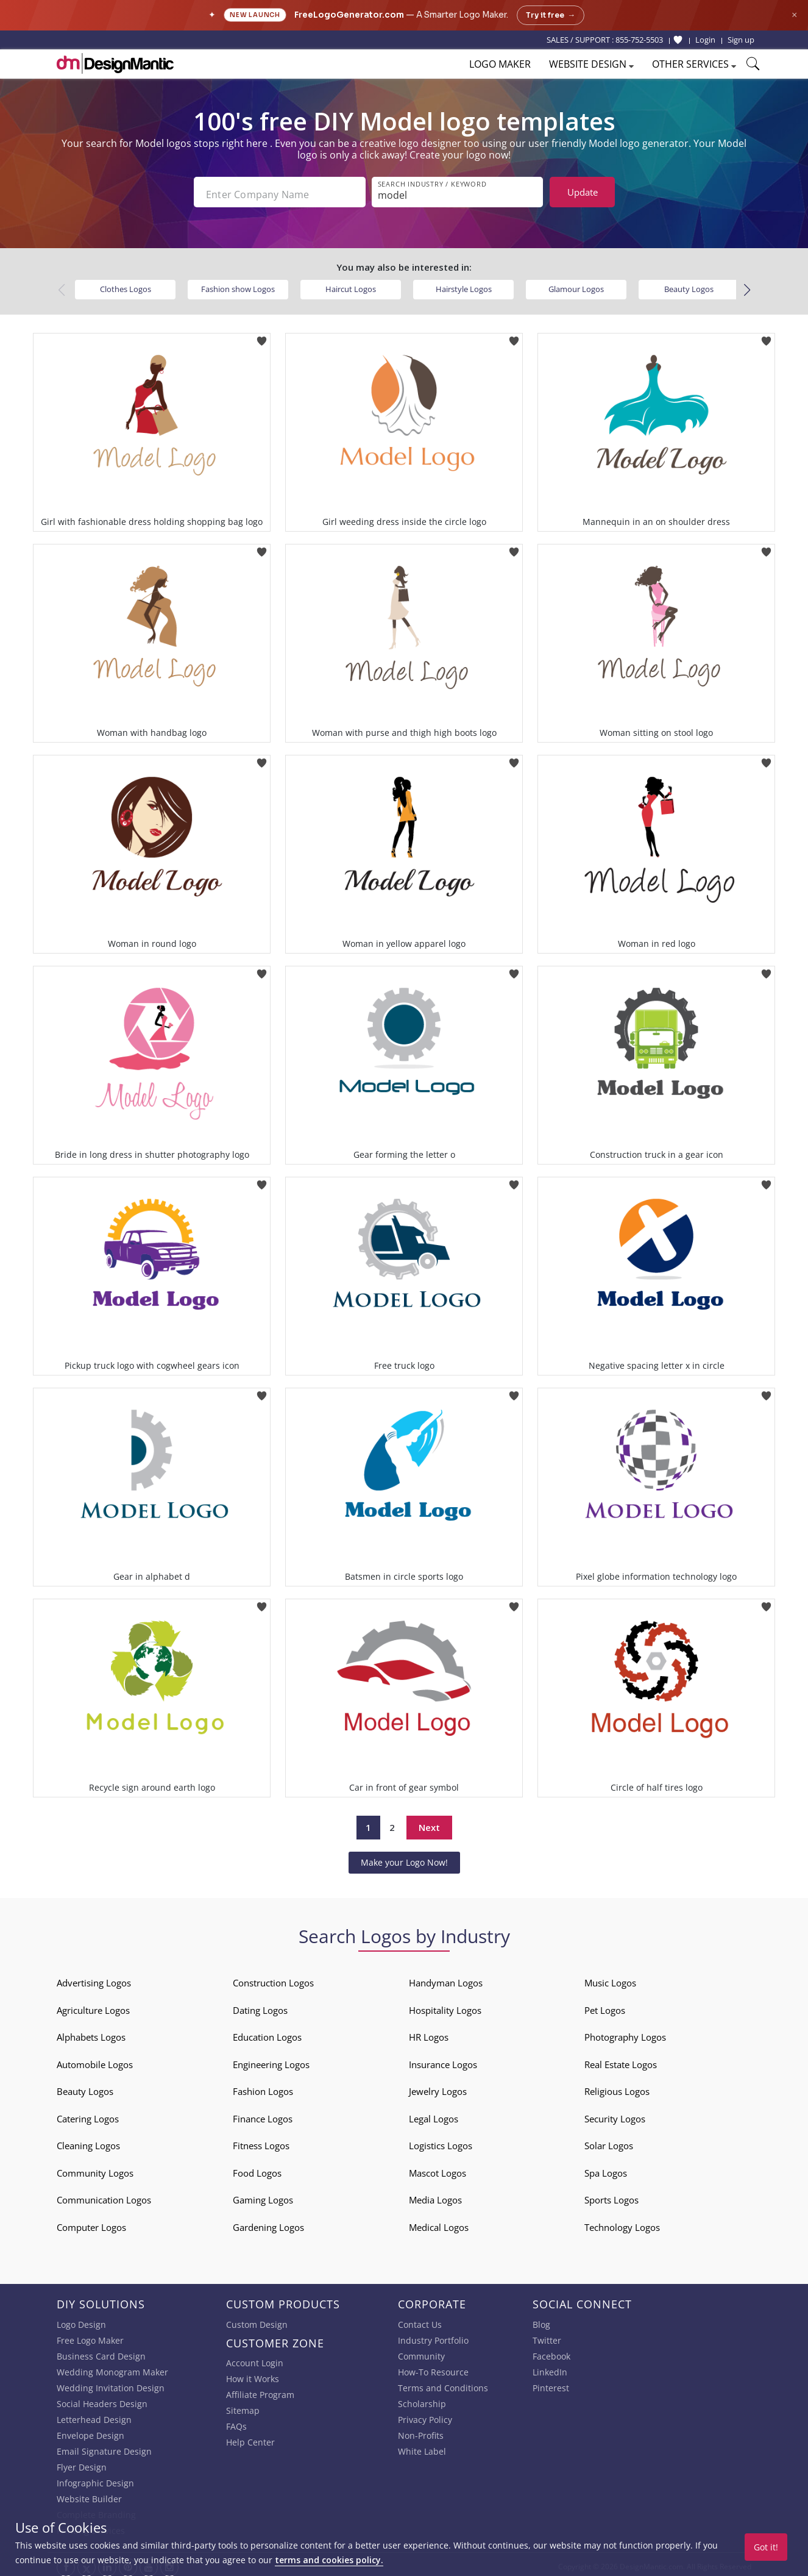  I want to click on Clothes Logos, so click(125, 284).